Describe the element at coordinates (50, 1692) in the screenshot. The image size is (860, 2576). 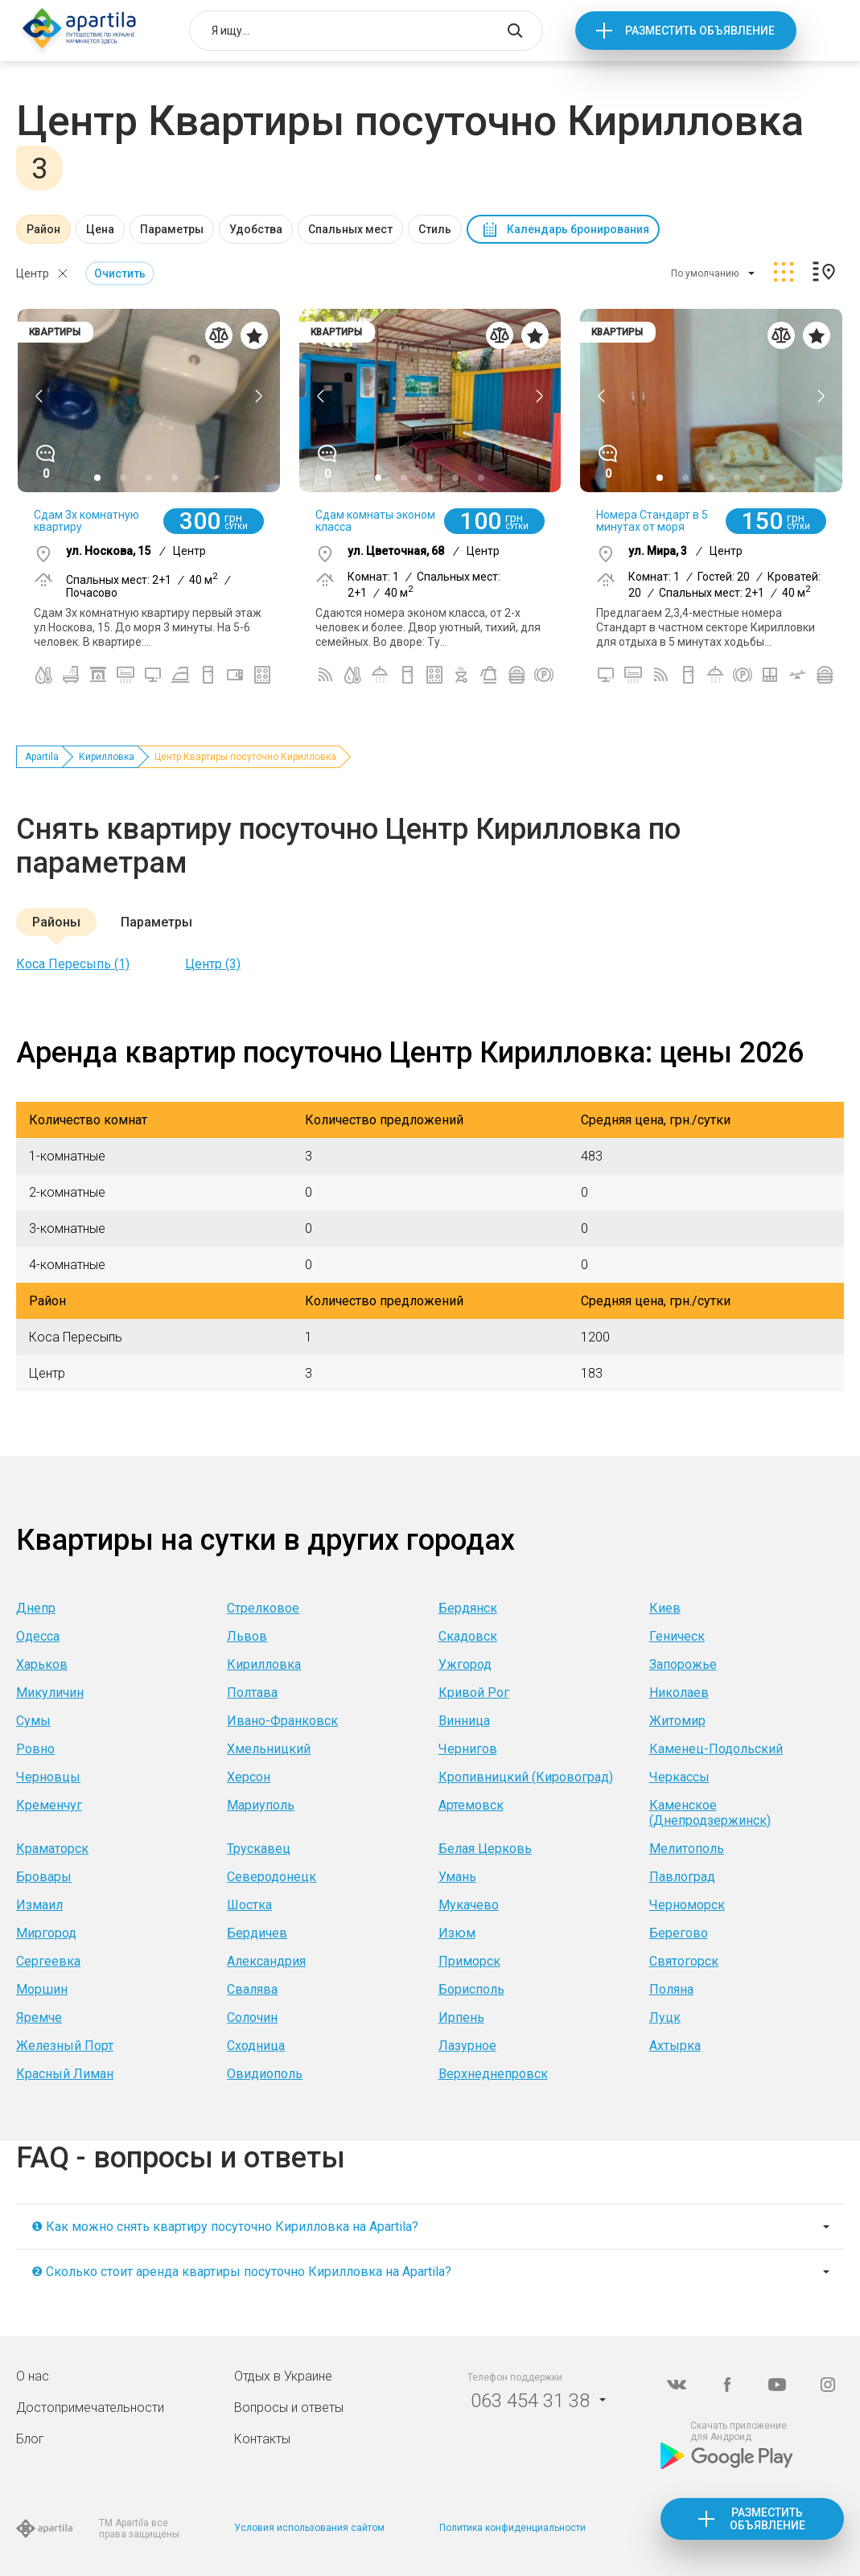
I see `Микуличин` at that location.